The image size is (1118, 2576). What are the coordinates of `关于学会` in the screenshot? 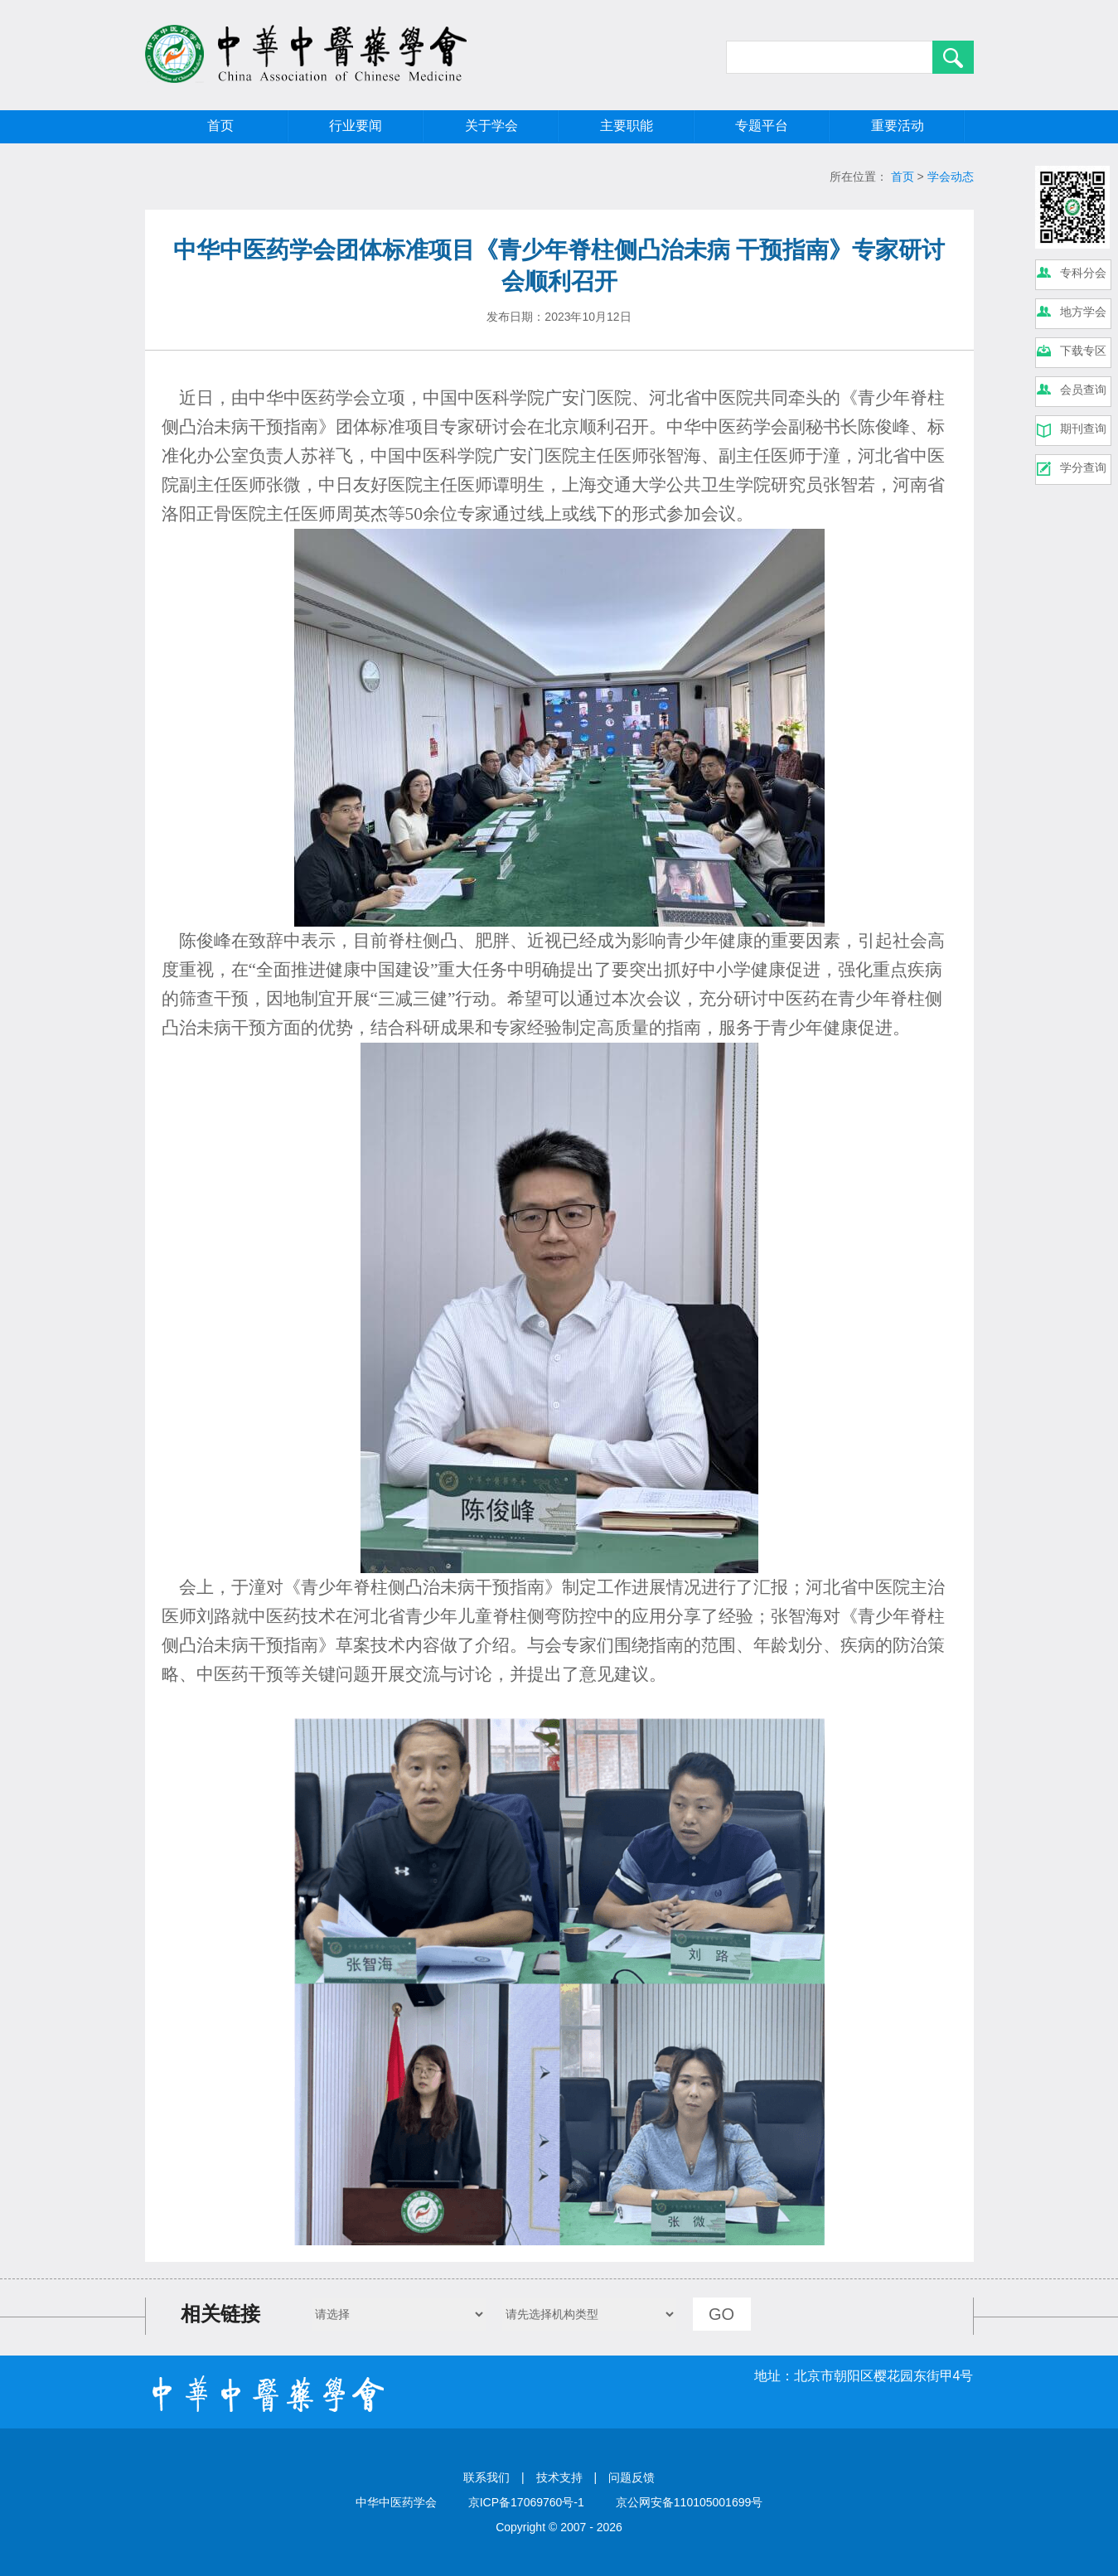 It's located at (491, 126).